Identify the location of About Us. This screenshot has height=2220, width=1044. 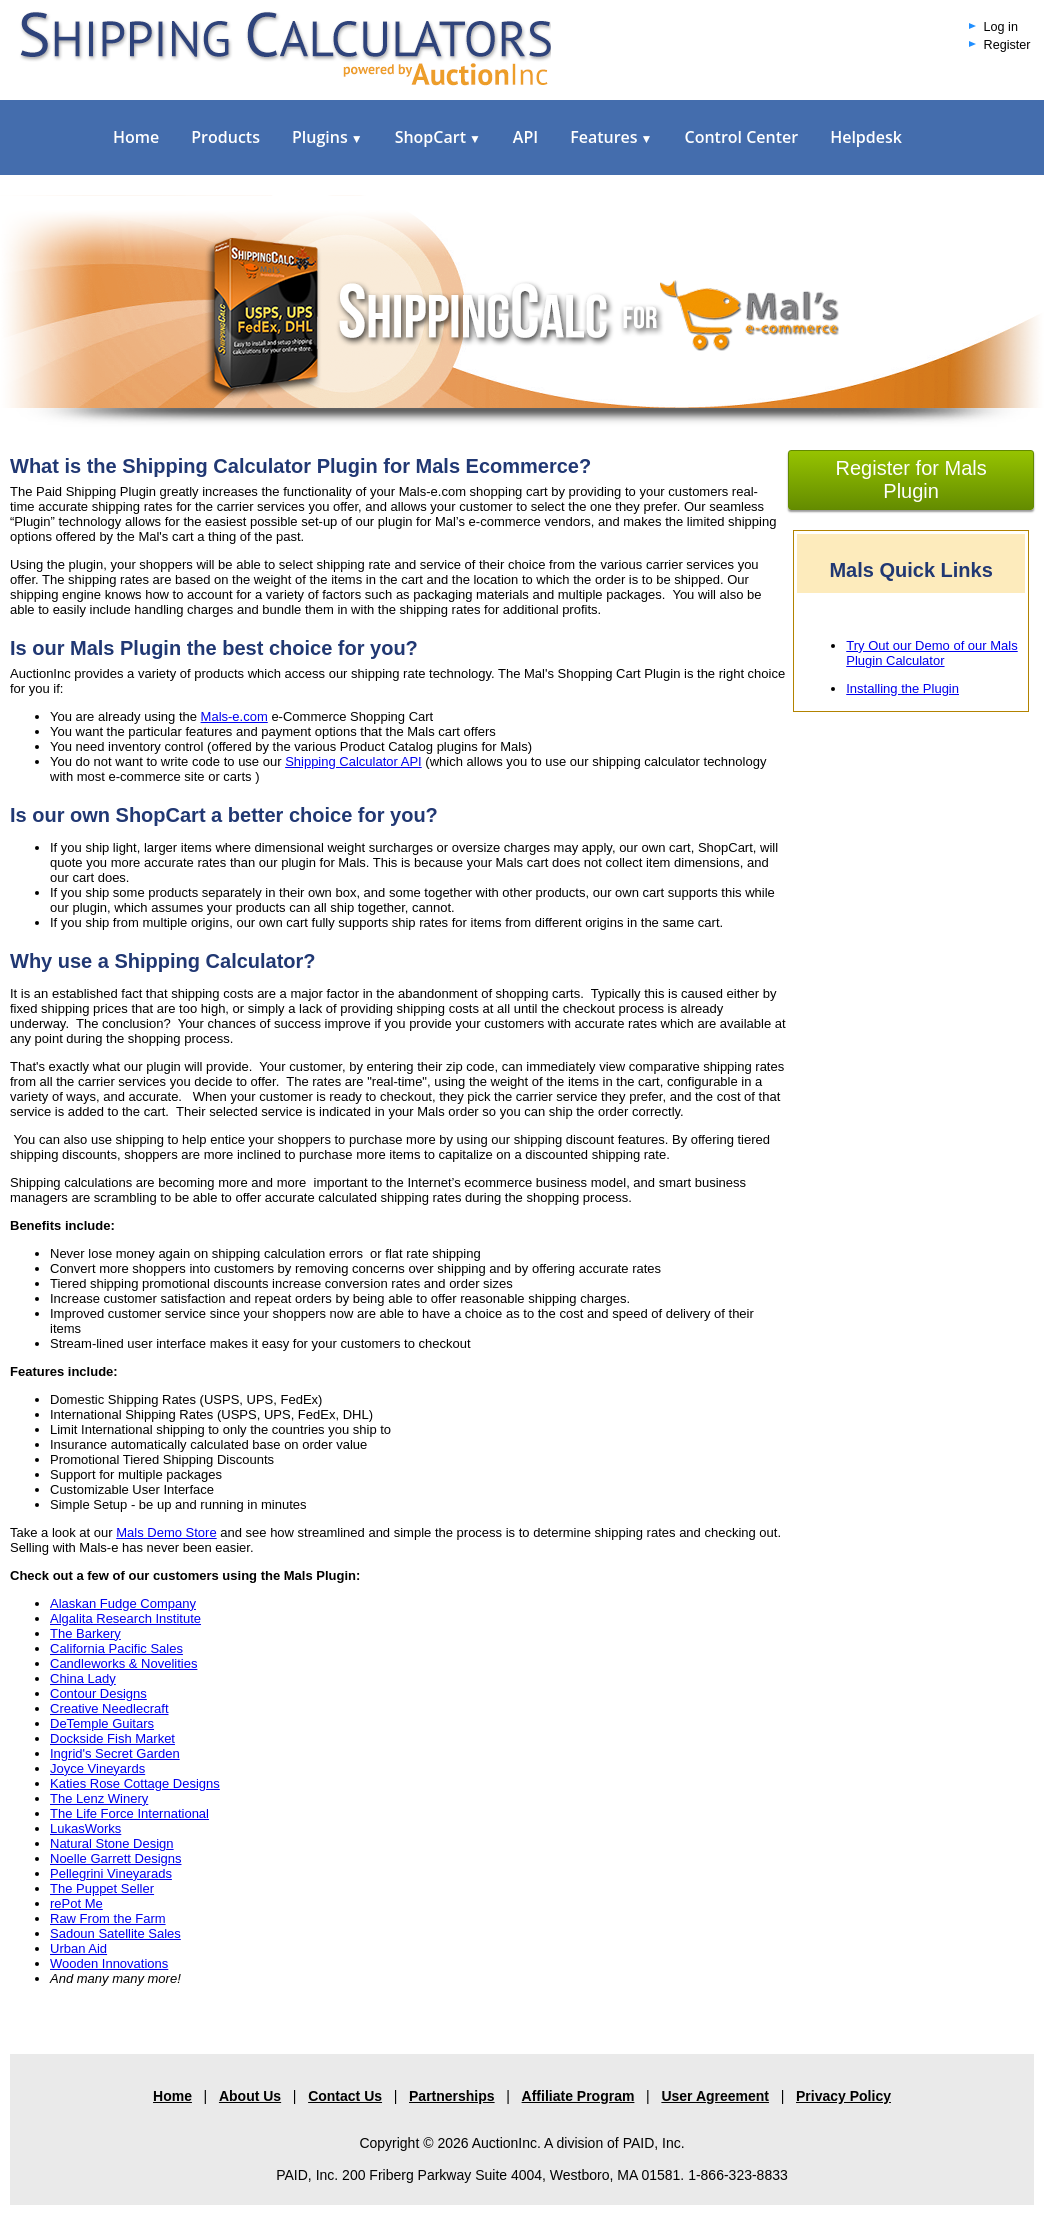
(250, 2096).